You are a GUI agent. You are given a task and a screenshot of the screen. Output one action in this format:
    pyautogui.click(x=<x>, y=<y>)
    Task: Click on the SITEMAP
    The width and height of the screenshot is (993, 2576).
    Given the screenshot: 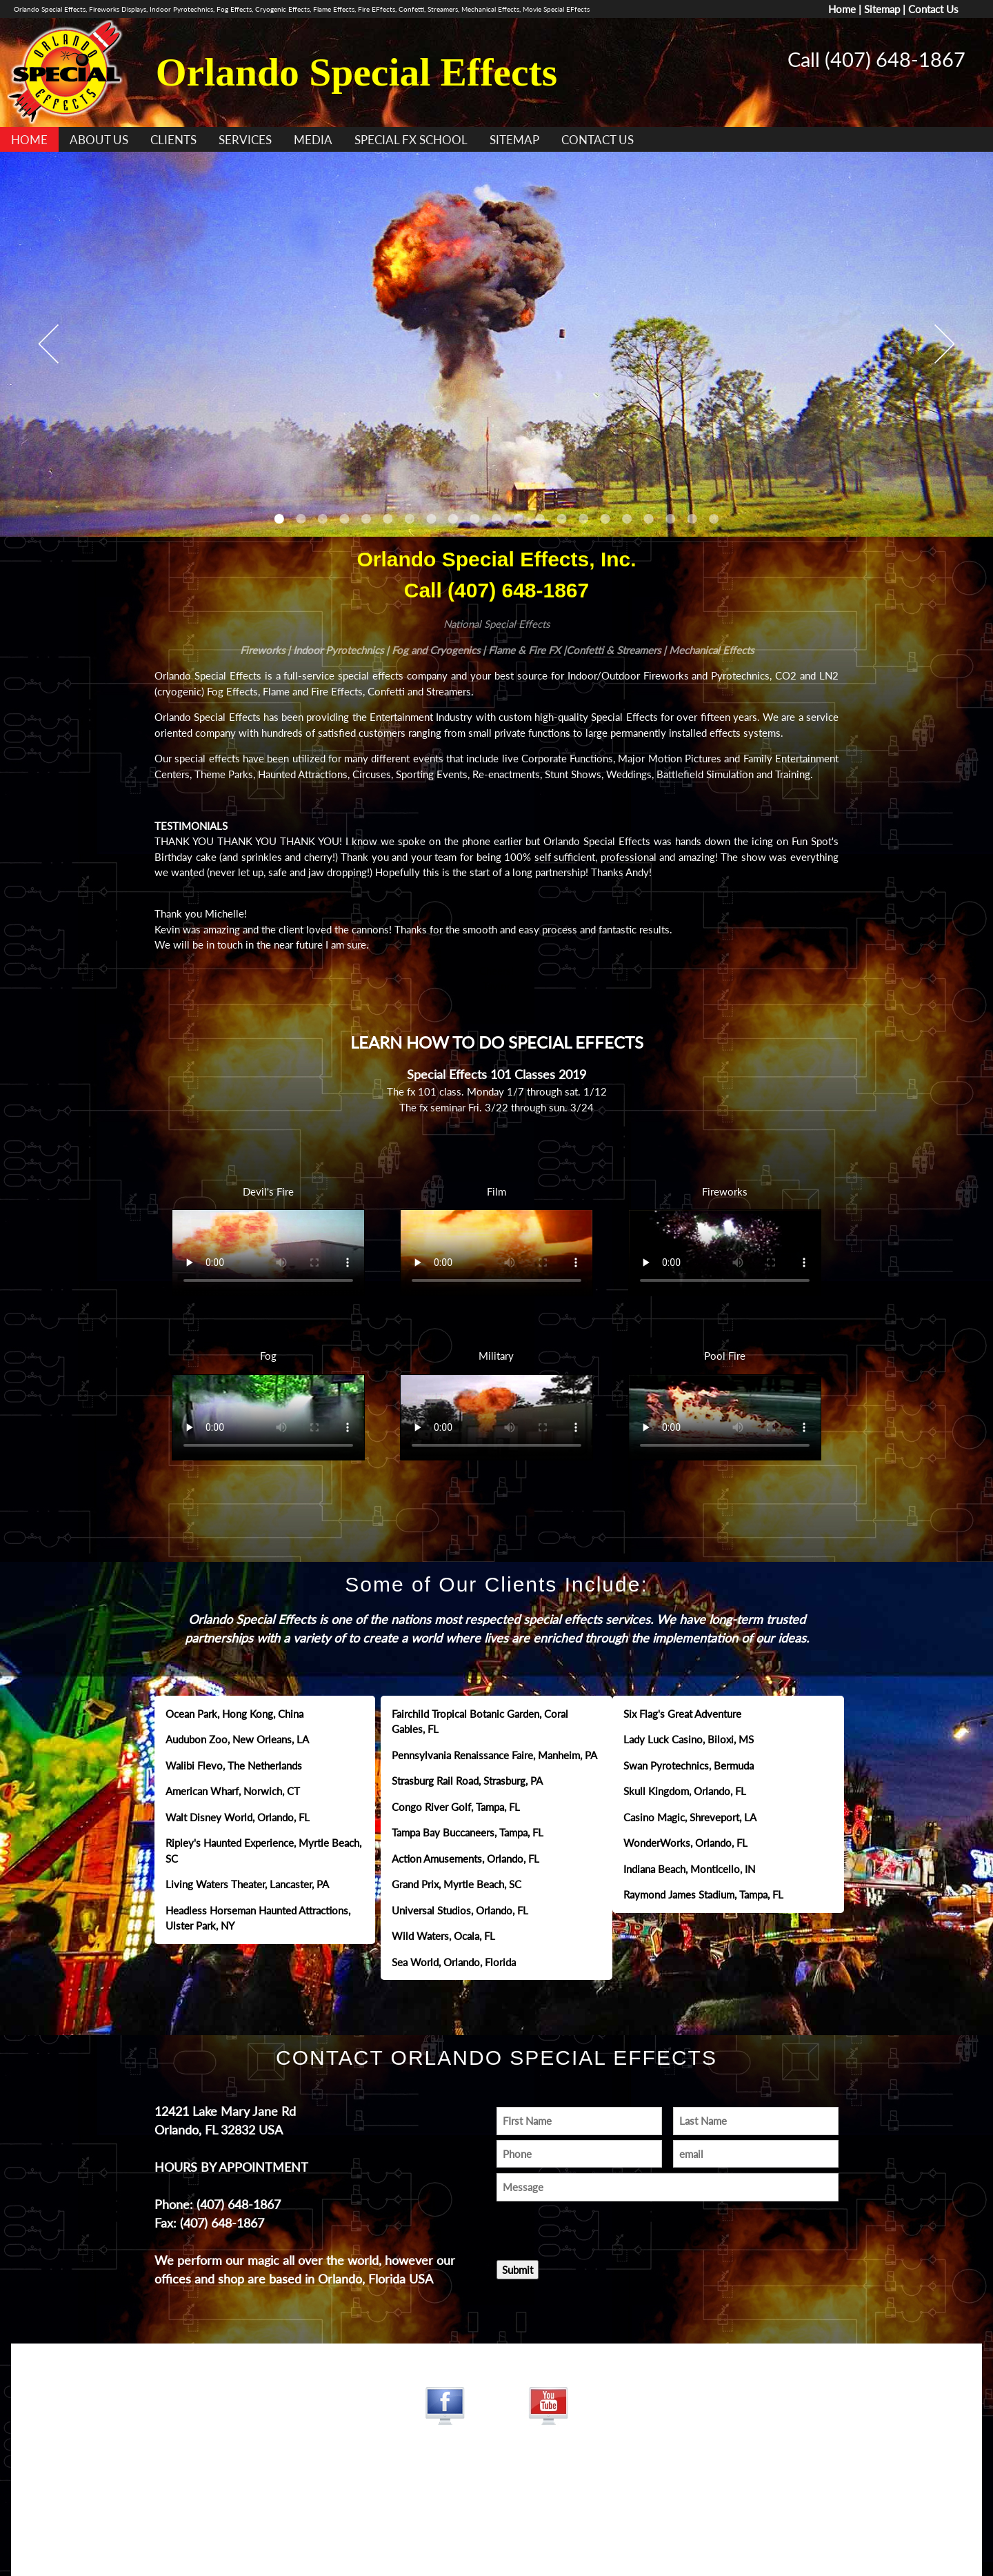 What is the action you would take?
    pyautogui.click(x=514, y=139)
    